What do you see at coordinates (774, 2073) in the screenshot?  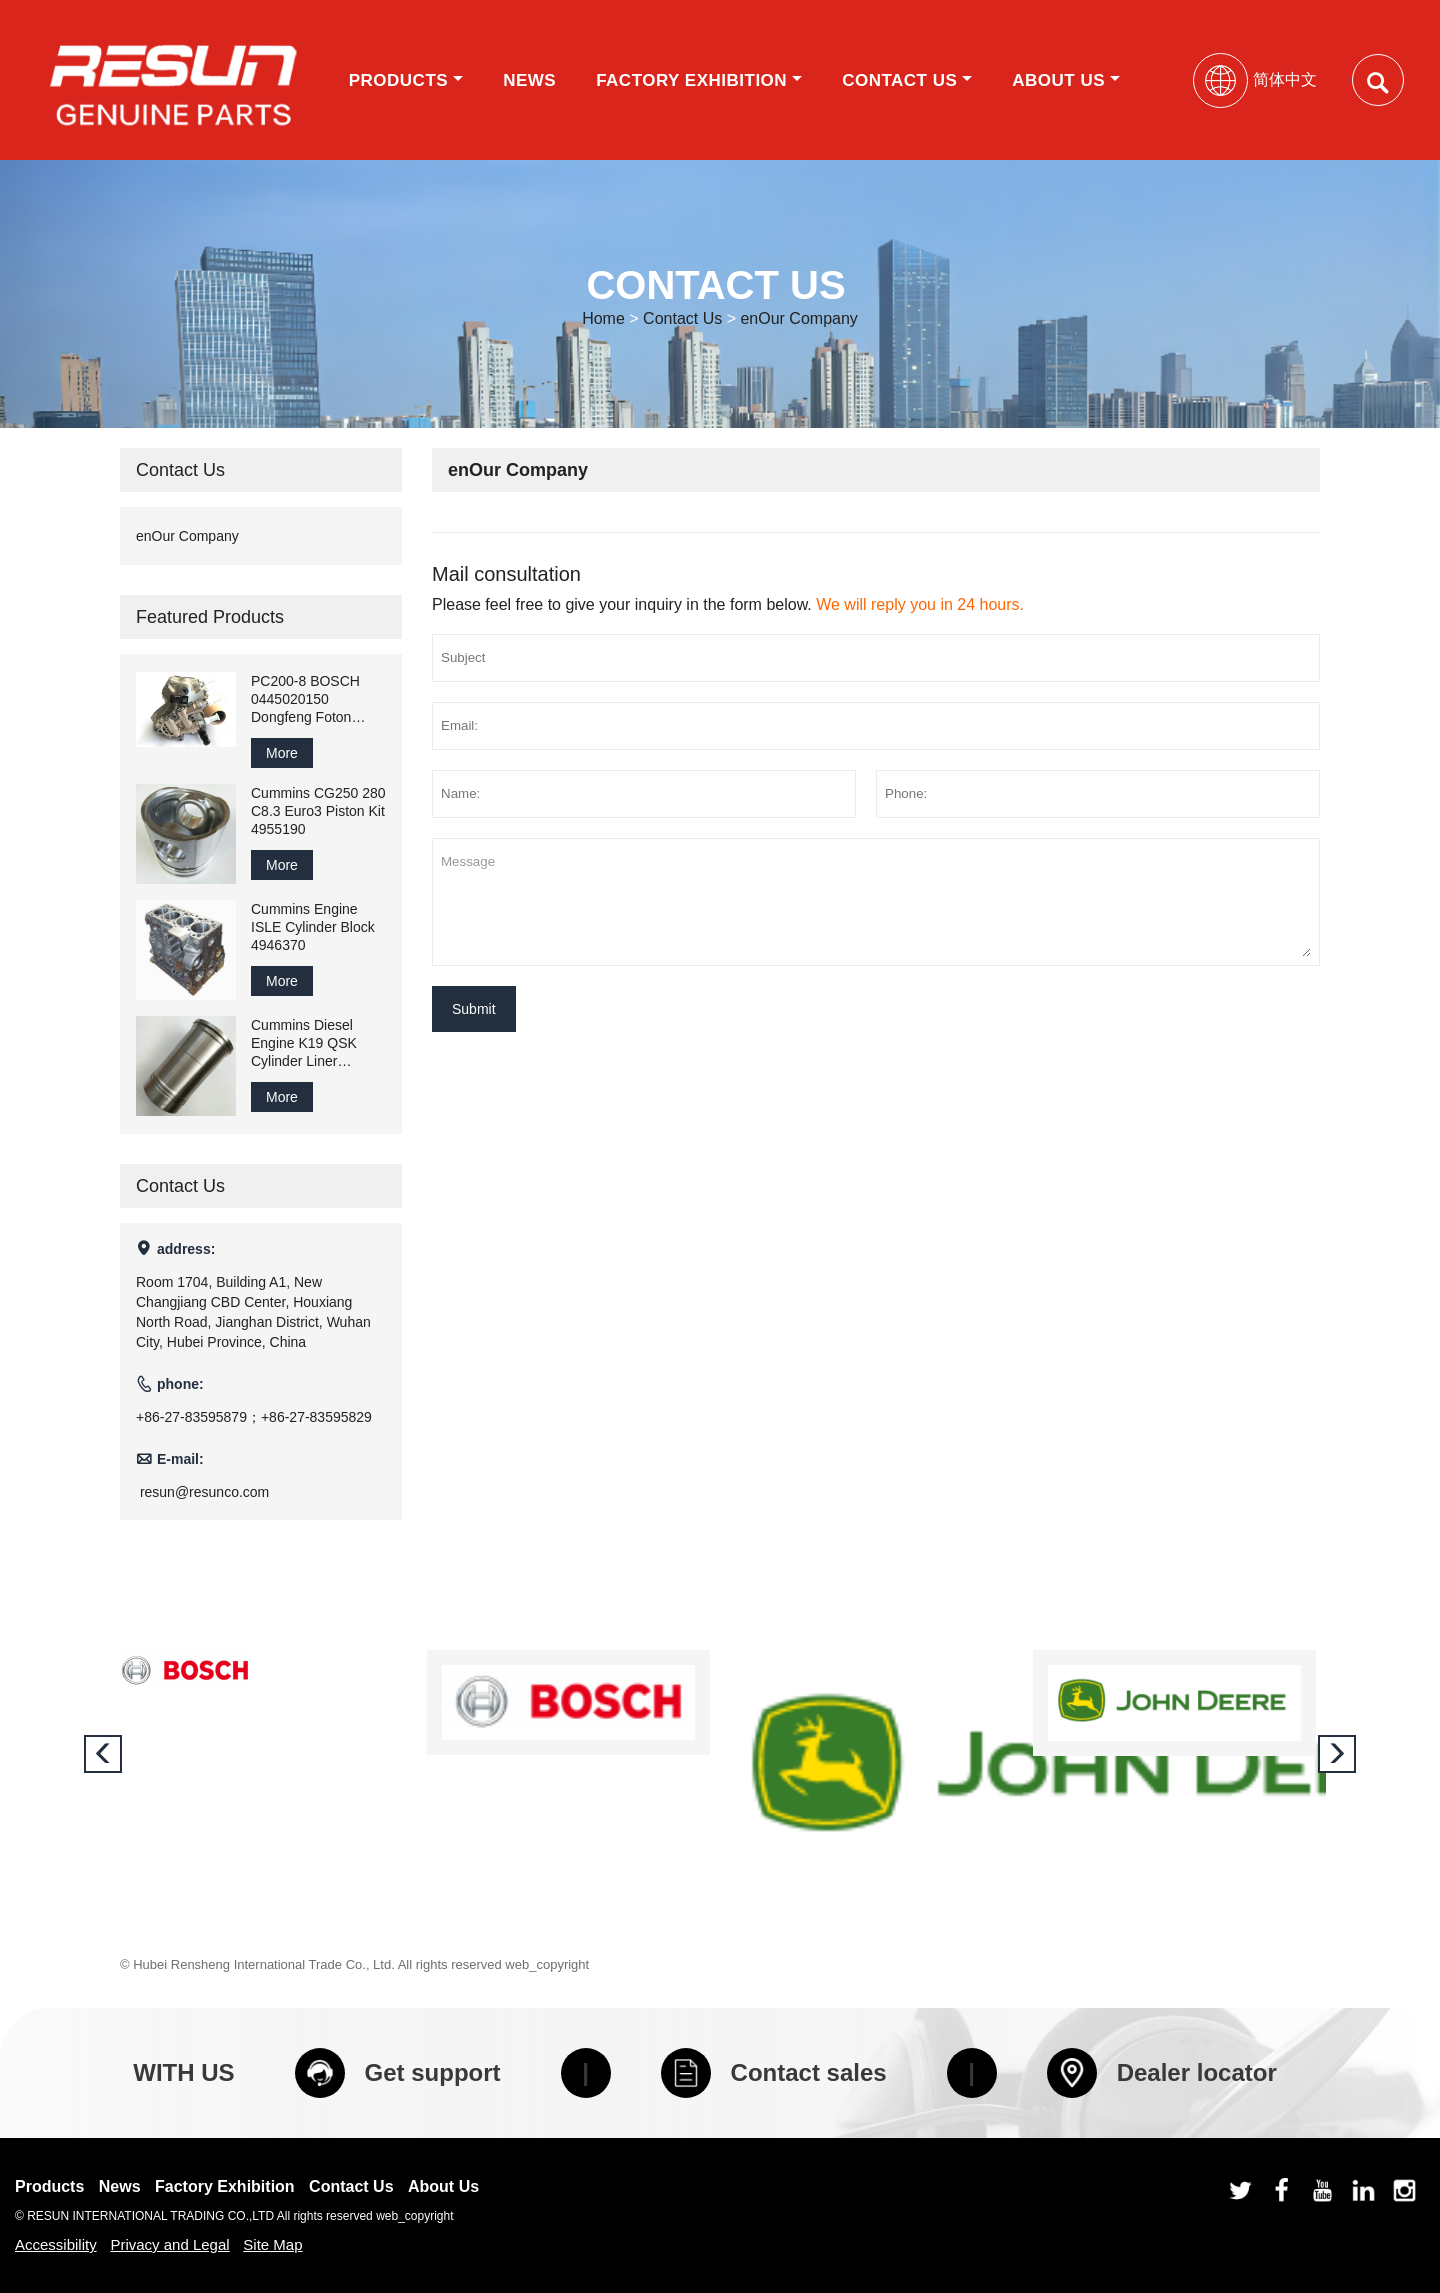 I see `Contact sales` at bounding box center [774, 2073].